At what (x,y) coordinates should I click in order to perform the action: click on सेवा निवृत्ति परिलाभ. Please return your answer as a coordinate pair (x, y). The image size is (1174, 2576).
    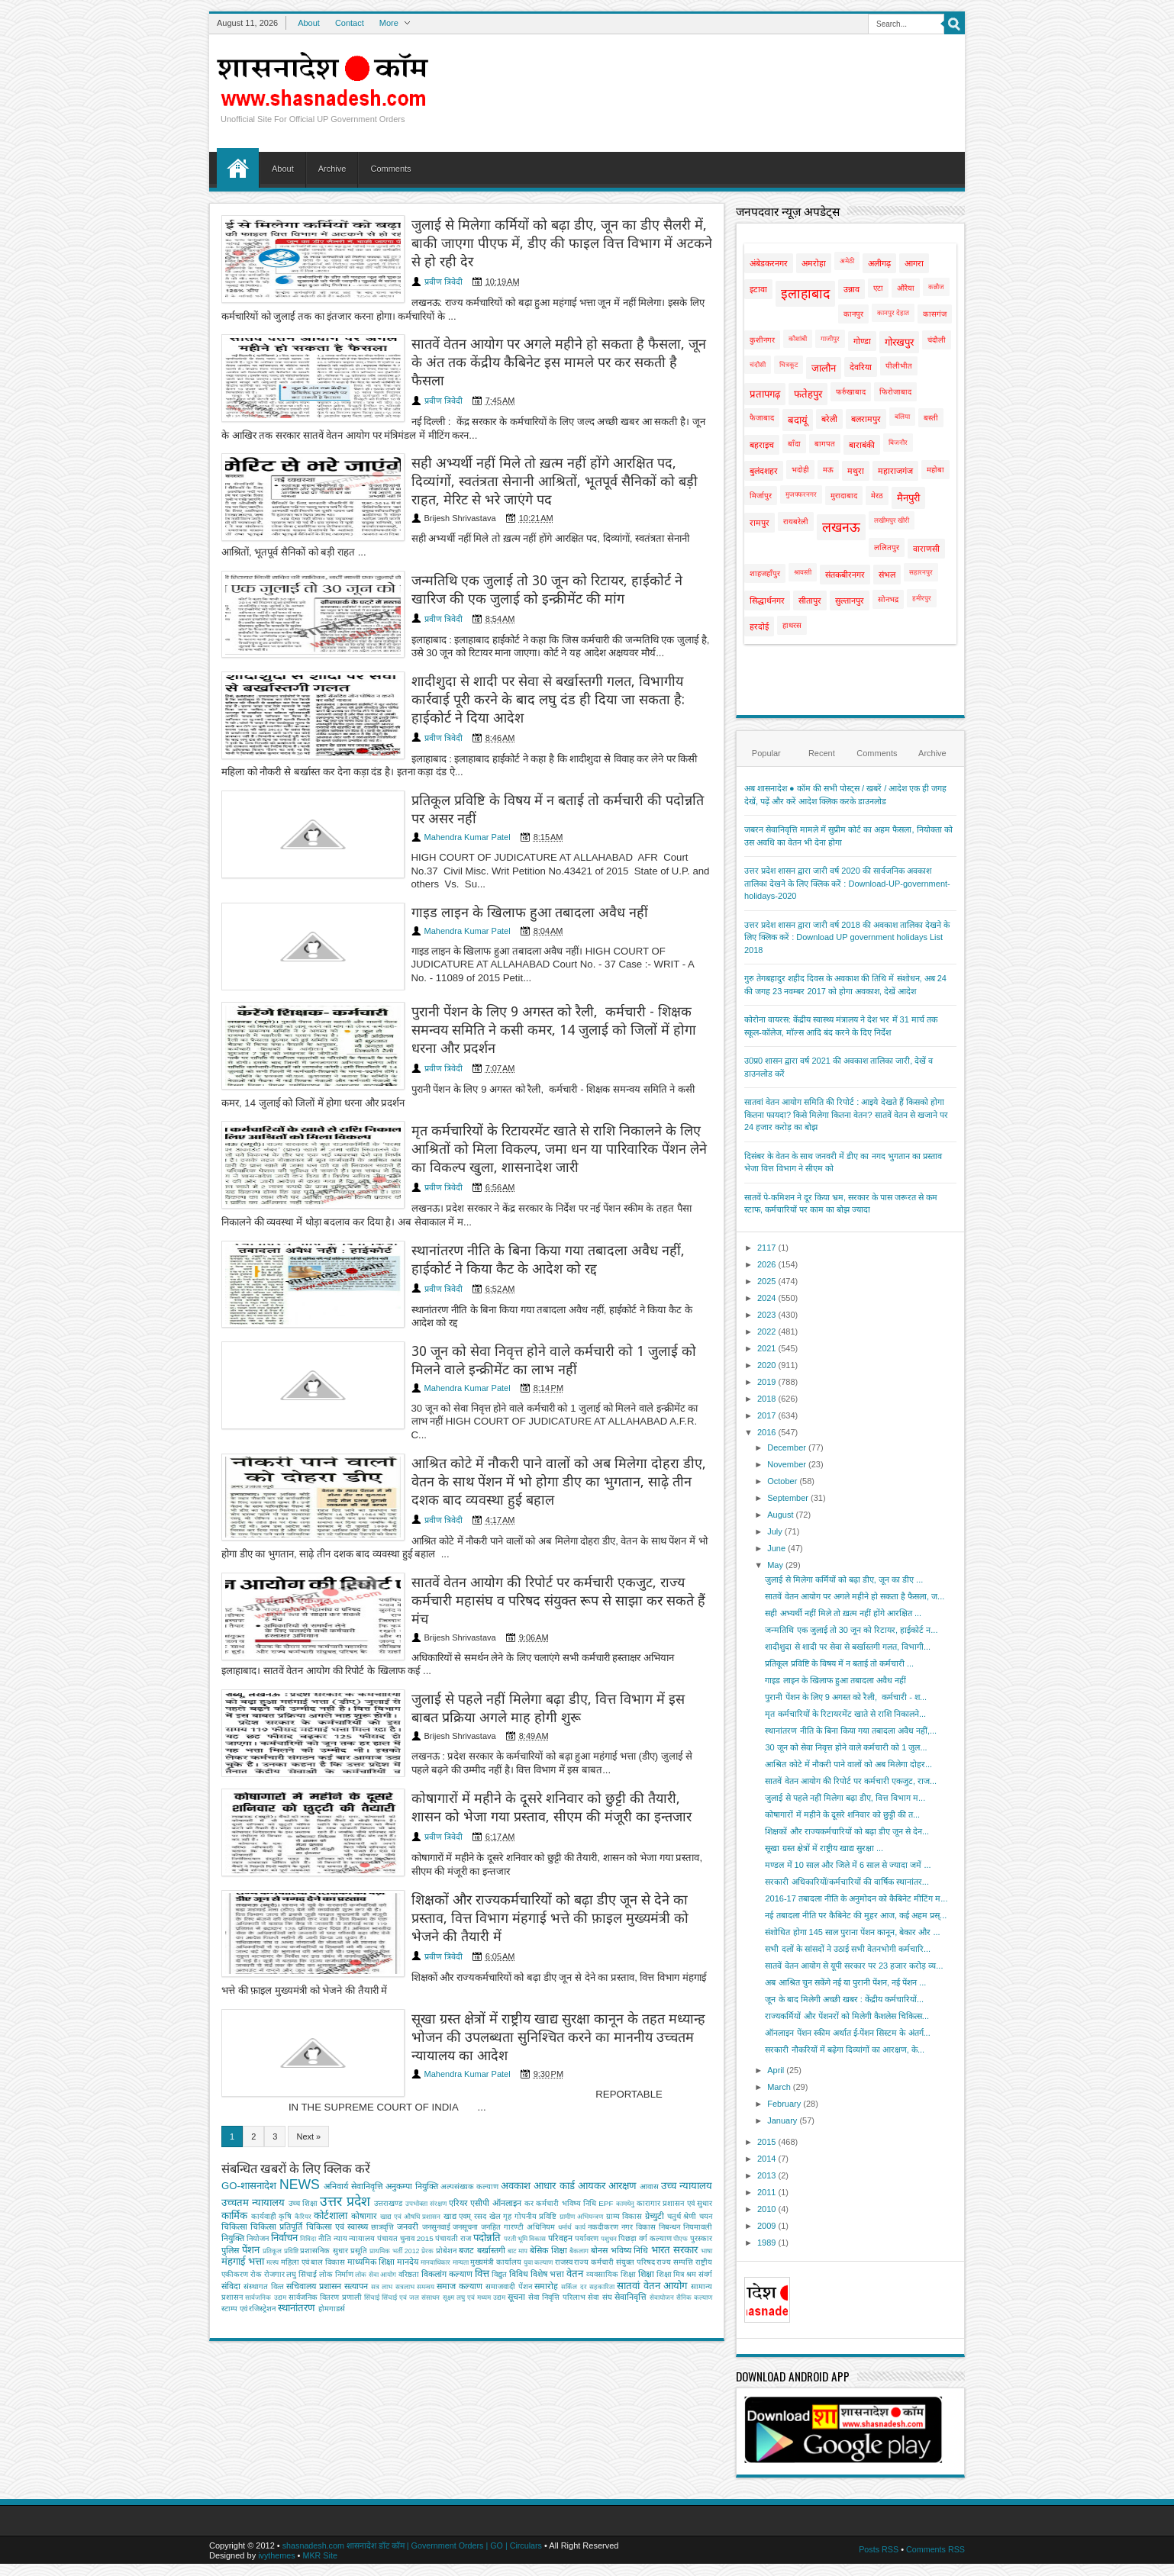
    Looking at the image, I should click on (556, 2225).